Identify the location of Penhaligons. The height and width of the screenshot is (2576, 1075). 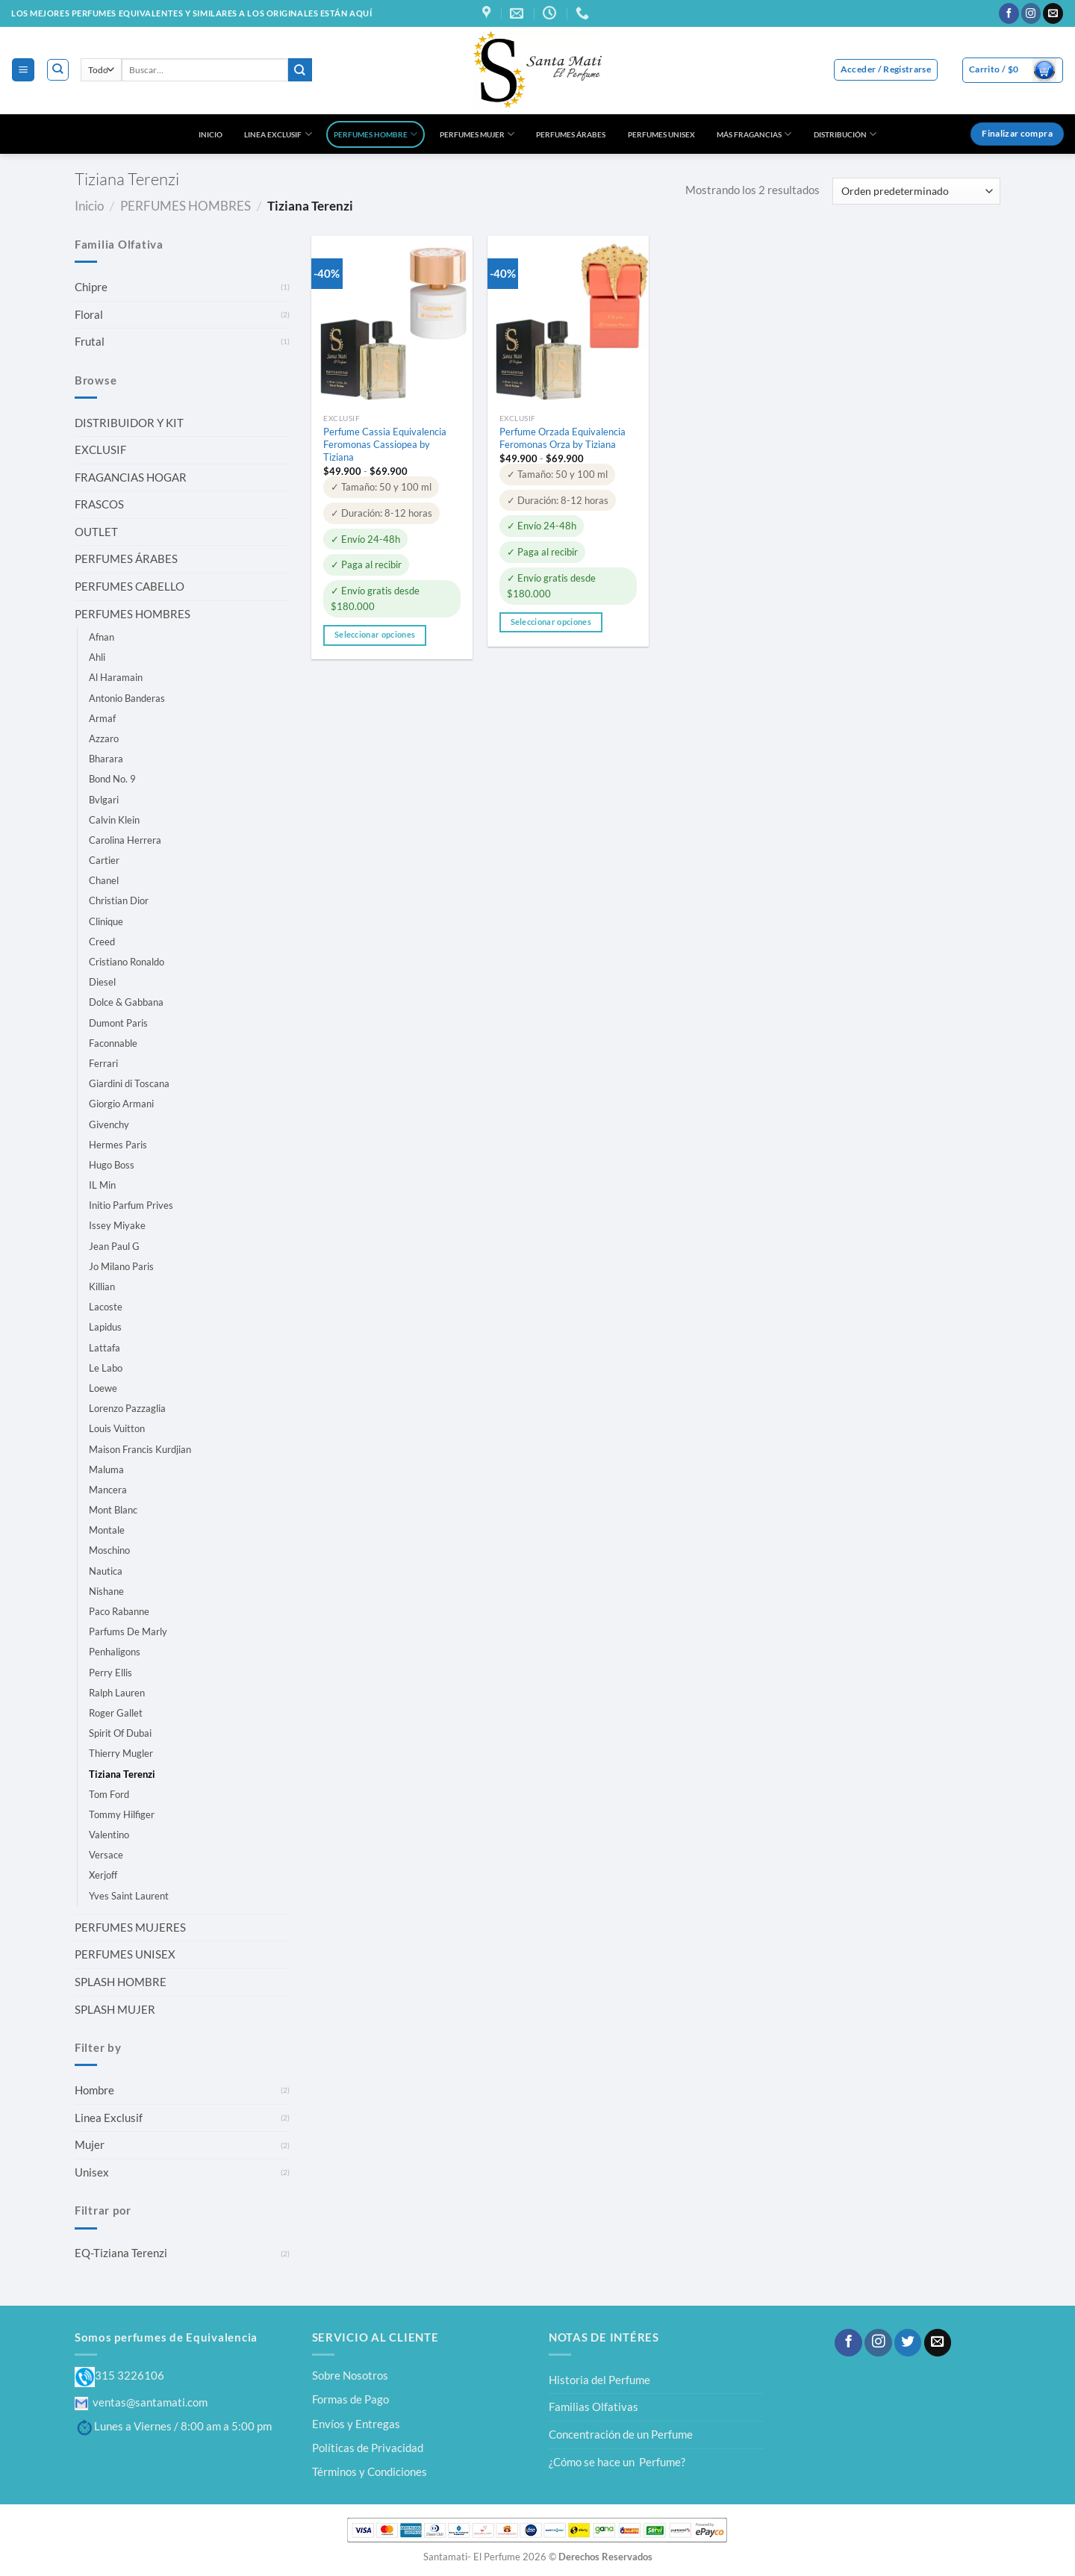
(114, 1652).